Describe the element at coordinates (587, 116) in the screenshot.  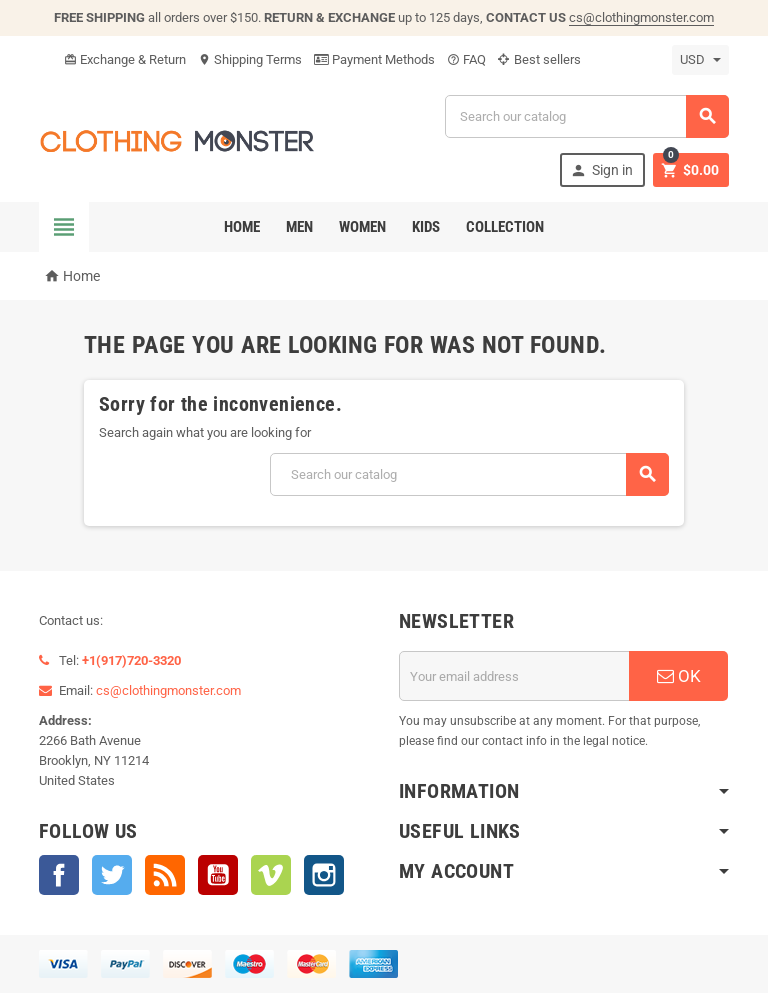
I see `[Search]` at that location.